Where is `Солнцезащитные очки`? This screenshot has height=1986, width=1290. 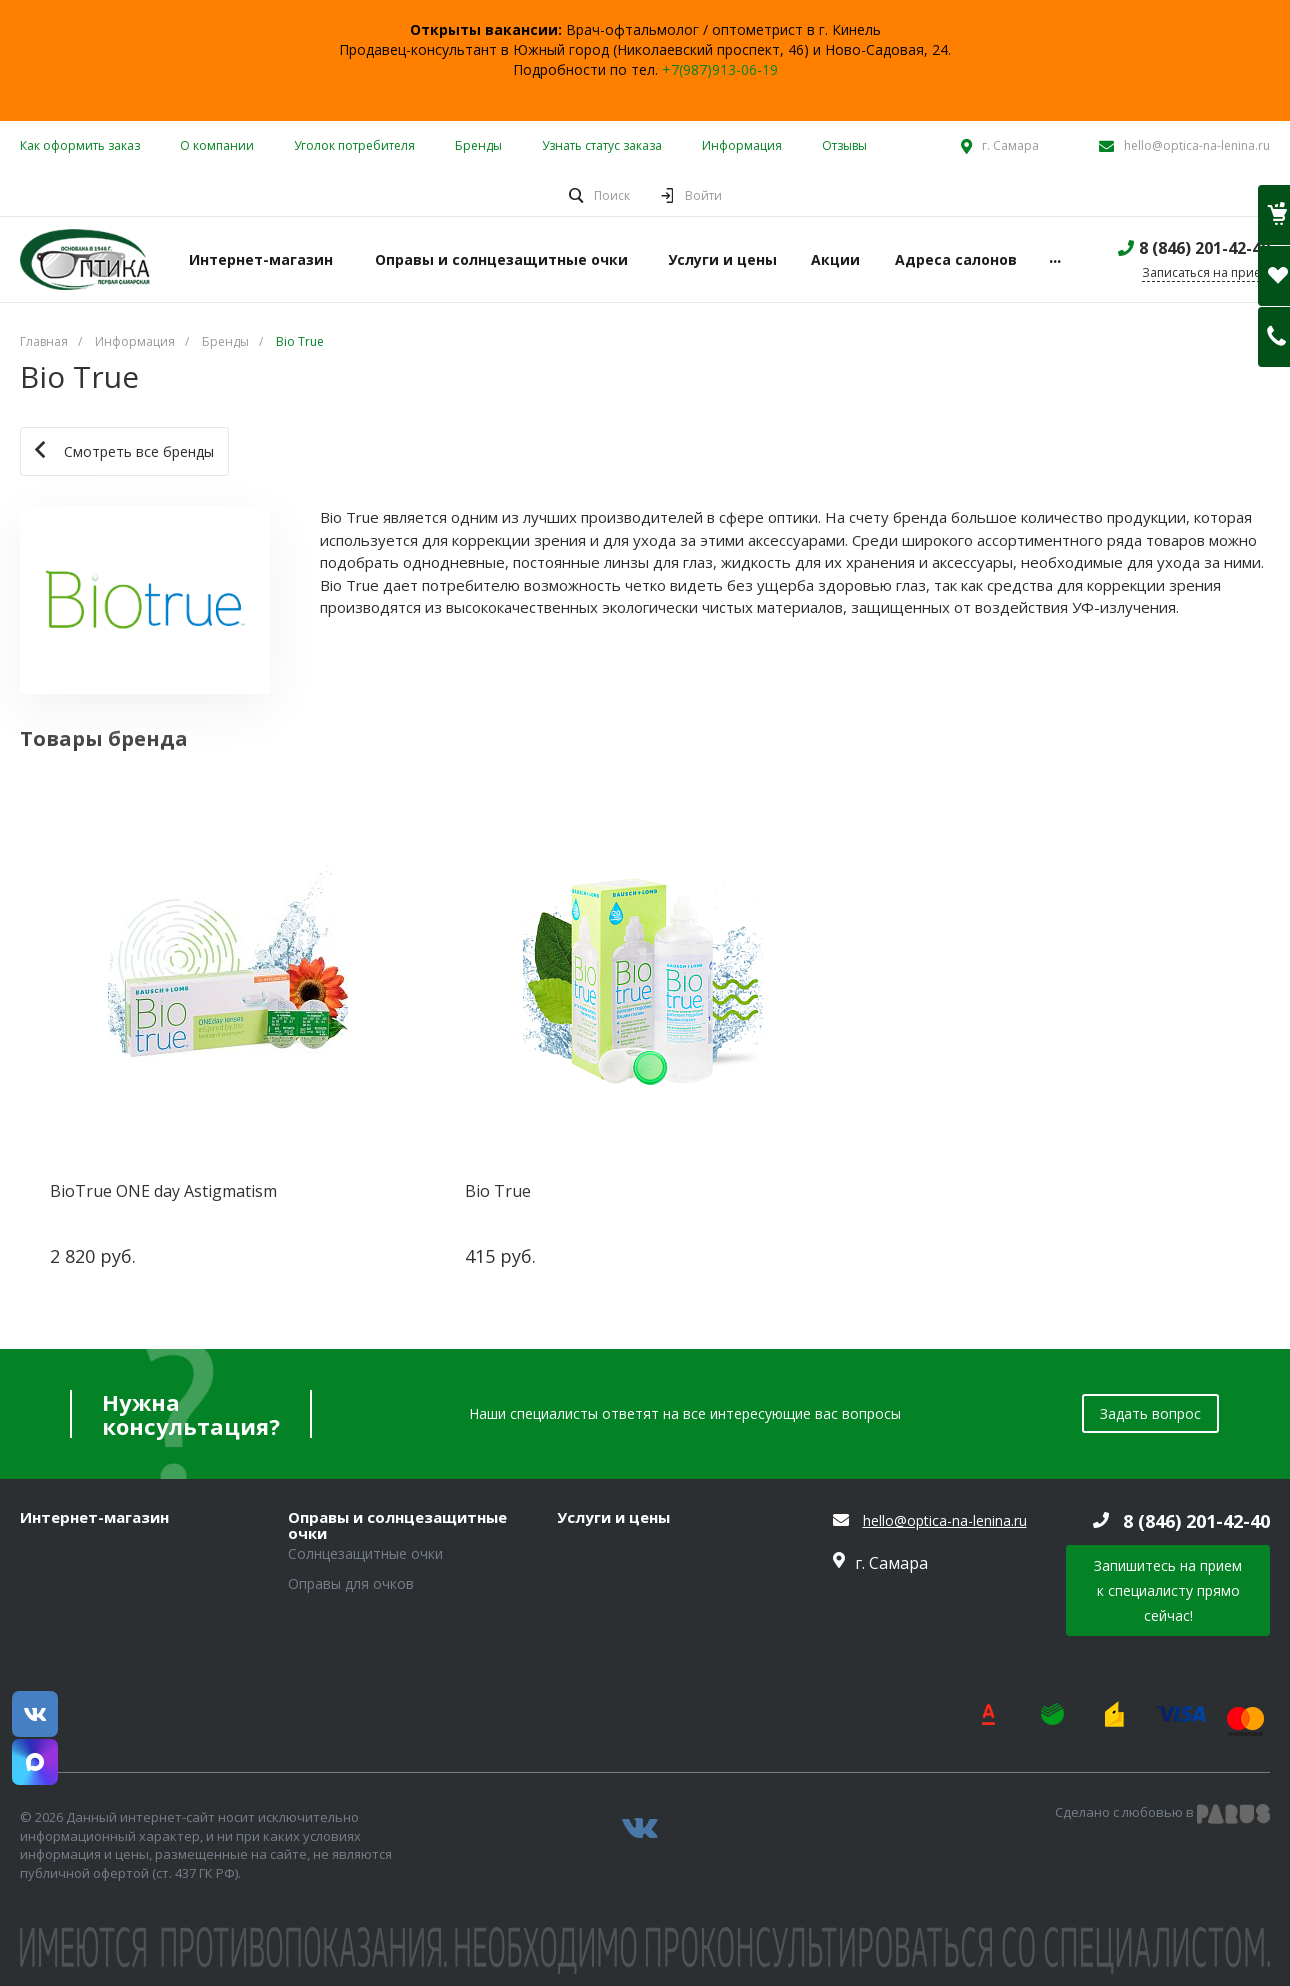
Солнцезащитные очки is located at coordinates (365, 1553).